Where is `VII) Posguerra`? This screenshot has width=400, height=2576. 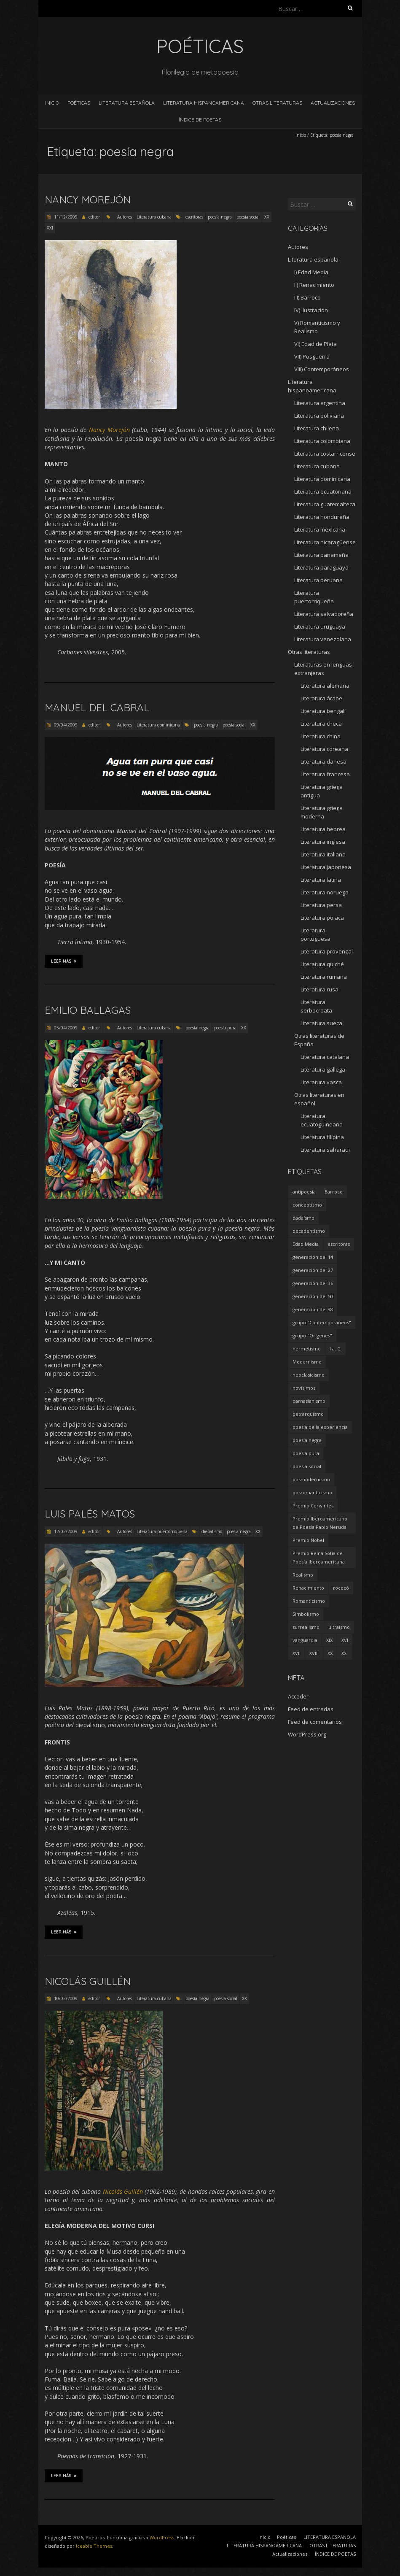
VII) Posguerra is located at coordinates (312, 356).